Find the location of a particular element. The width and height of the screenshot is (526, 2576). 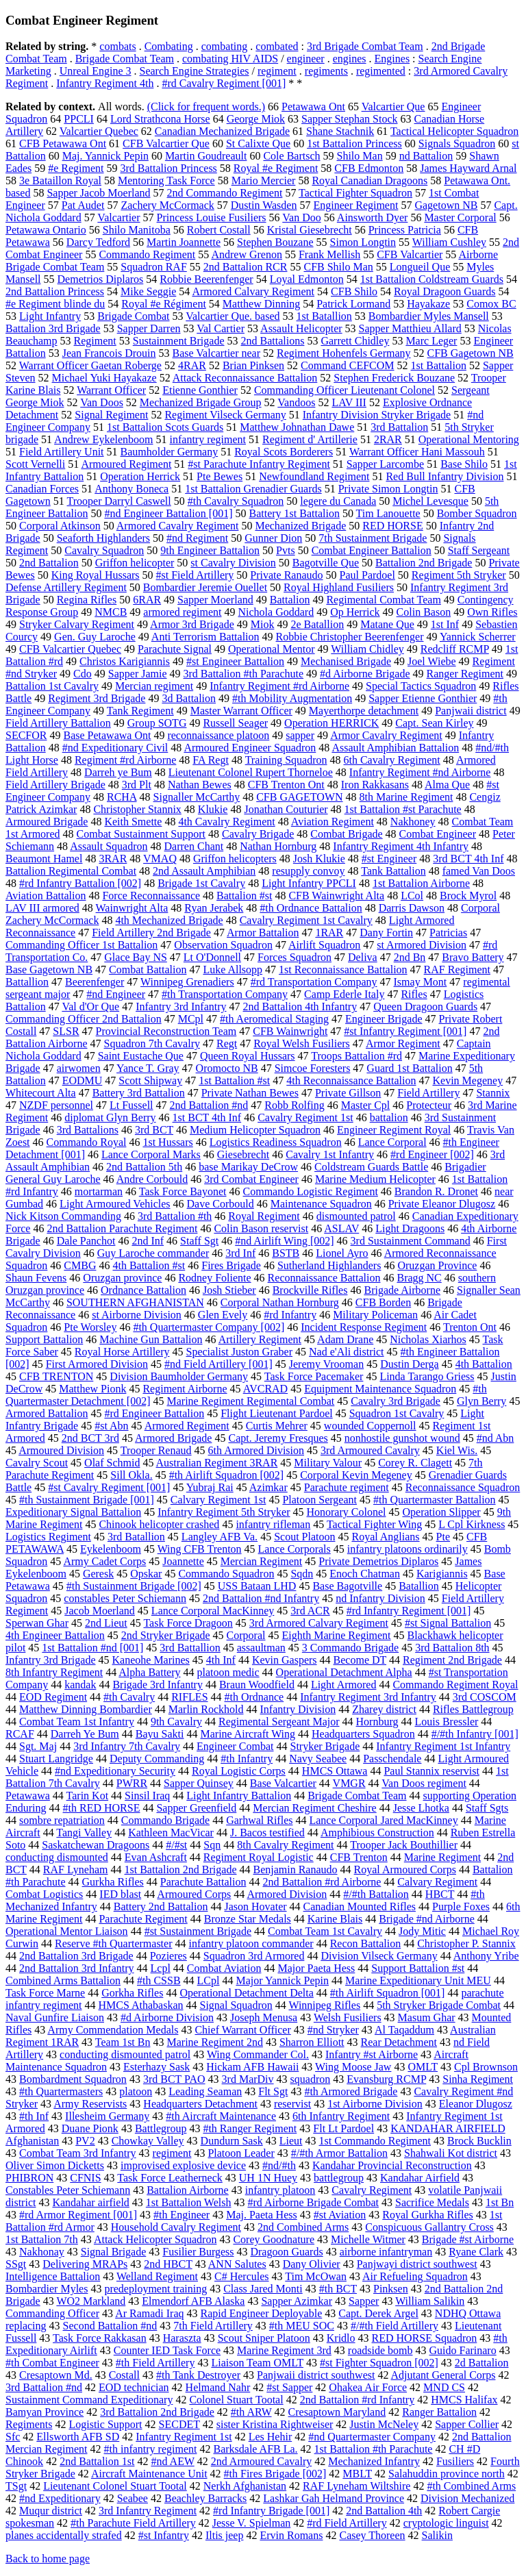

Brigade Combat Team is located at coordinates (124, 58).